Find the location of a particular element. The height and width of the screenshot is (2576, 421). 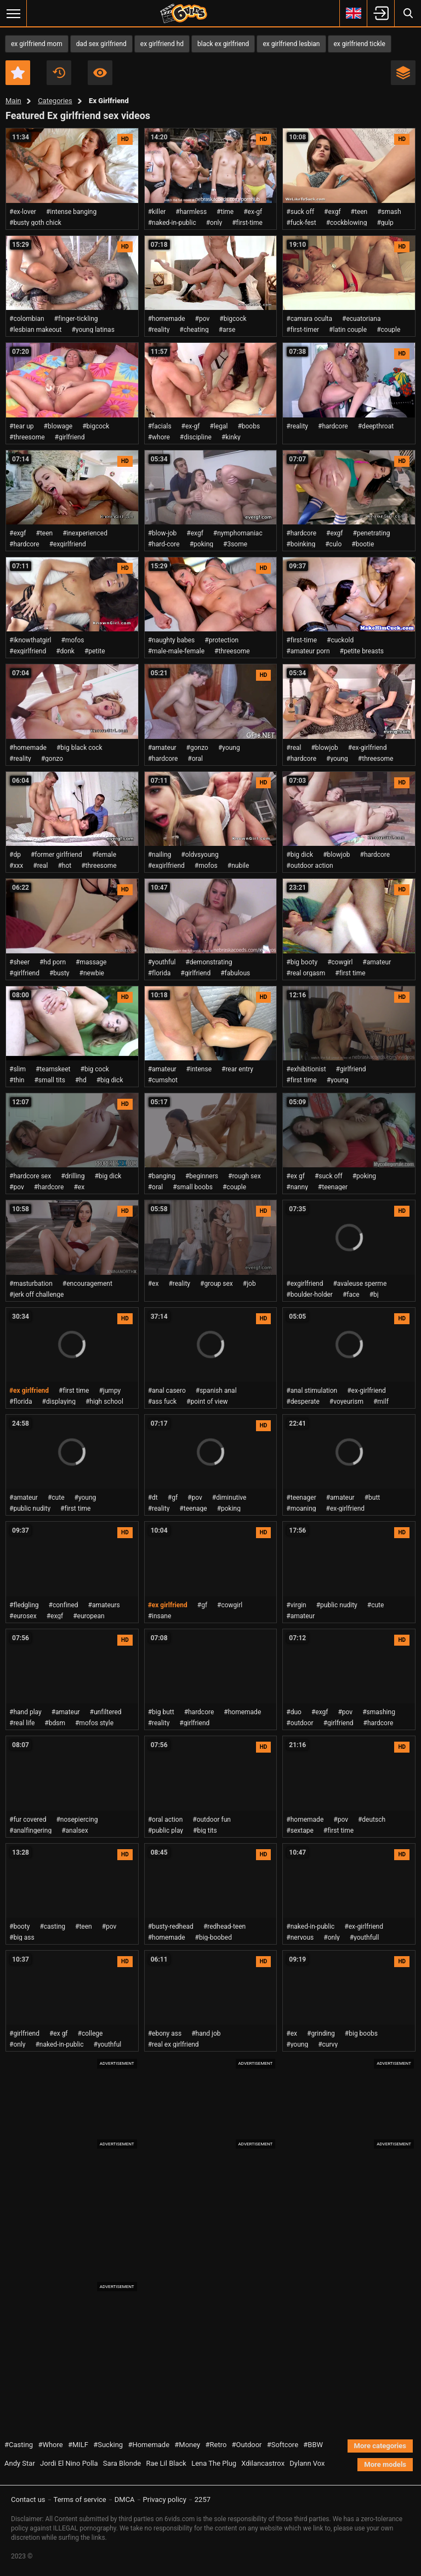

#cheating is located at coordinates (193, 330).